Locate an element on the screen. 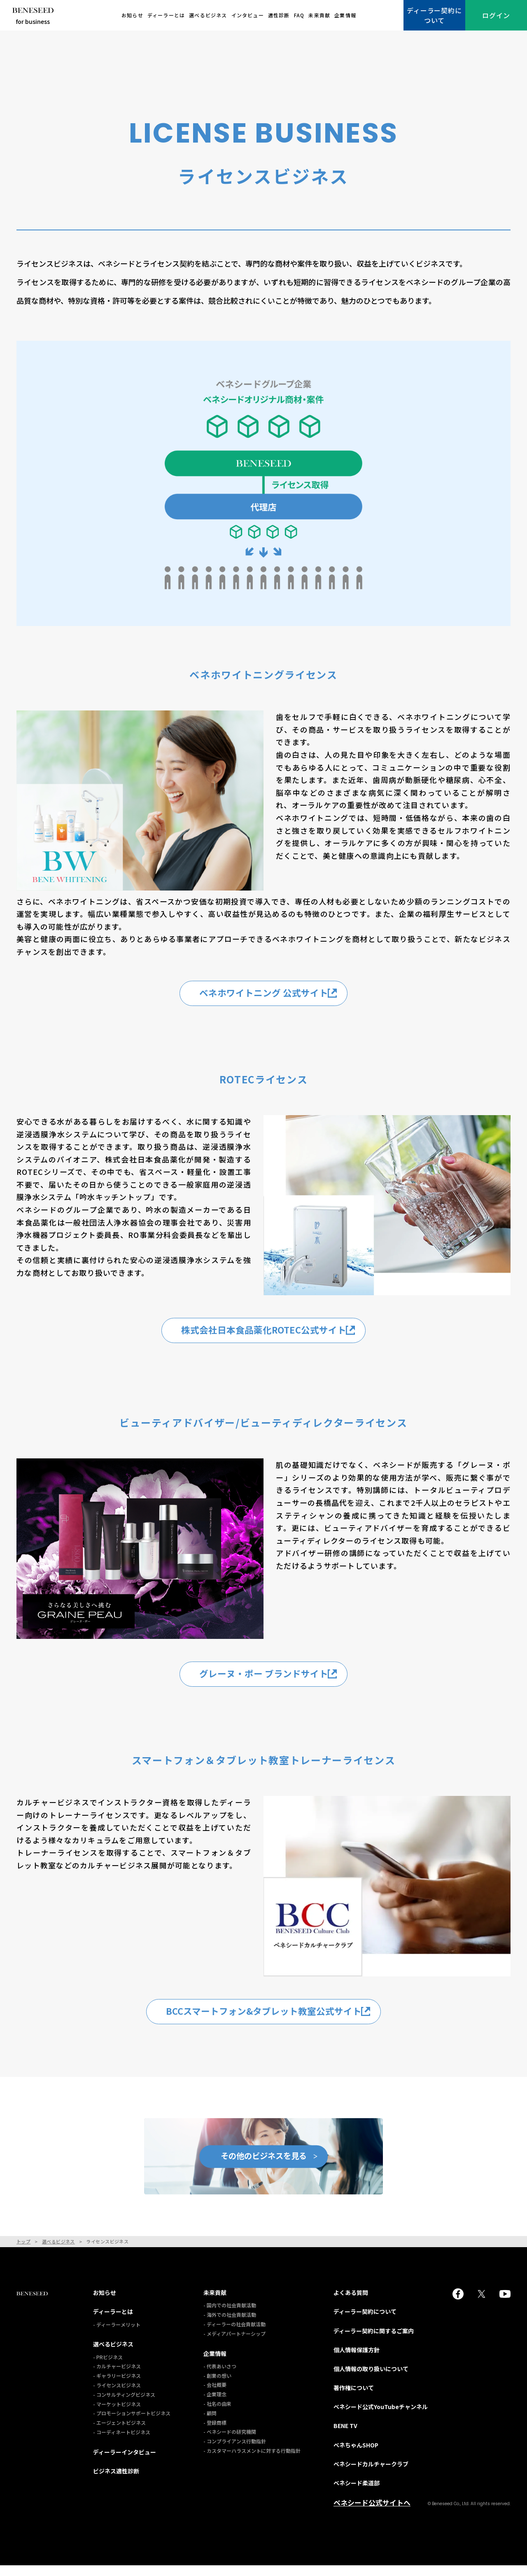  - コンサルティングビジネス is located at coordinates (124, 2404).